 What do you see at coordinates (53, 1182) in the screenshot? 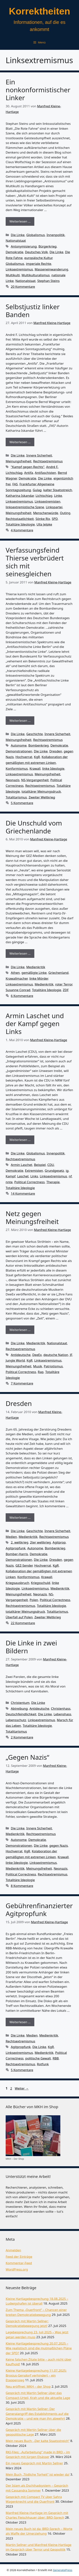
I see `Therapie` at bounding box center [53, 1182].